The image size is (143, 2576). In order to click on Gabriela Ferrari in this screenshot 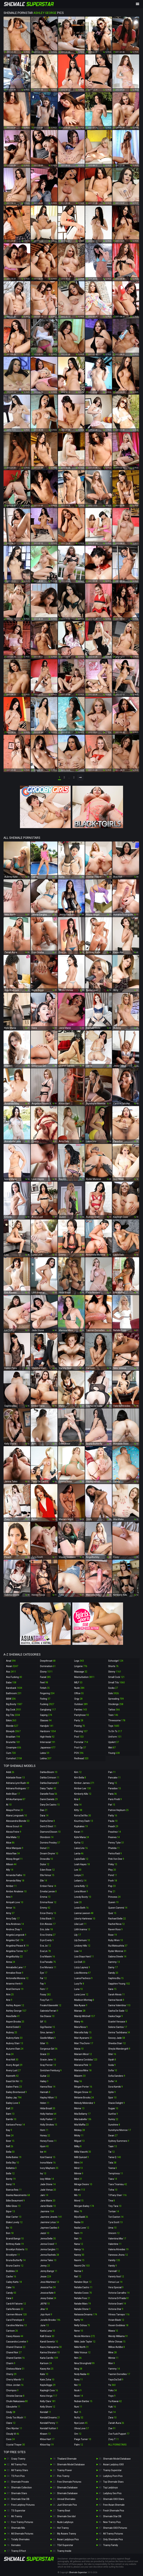, I will do `click(49, 2010)`.